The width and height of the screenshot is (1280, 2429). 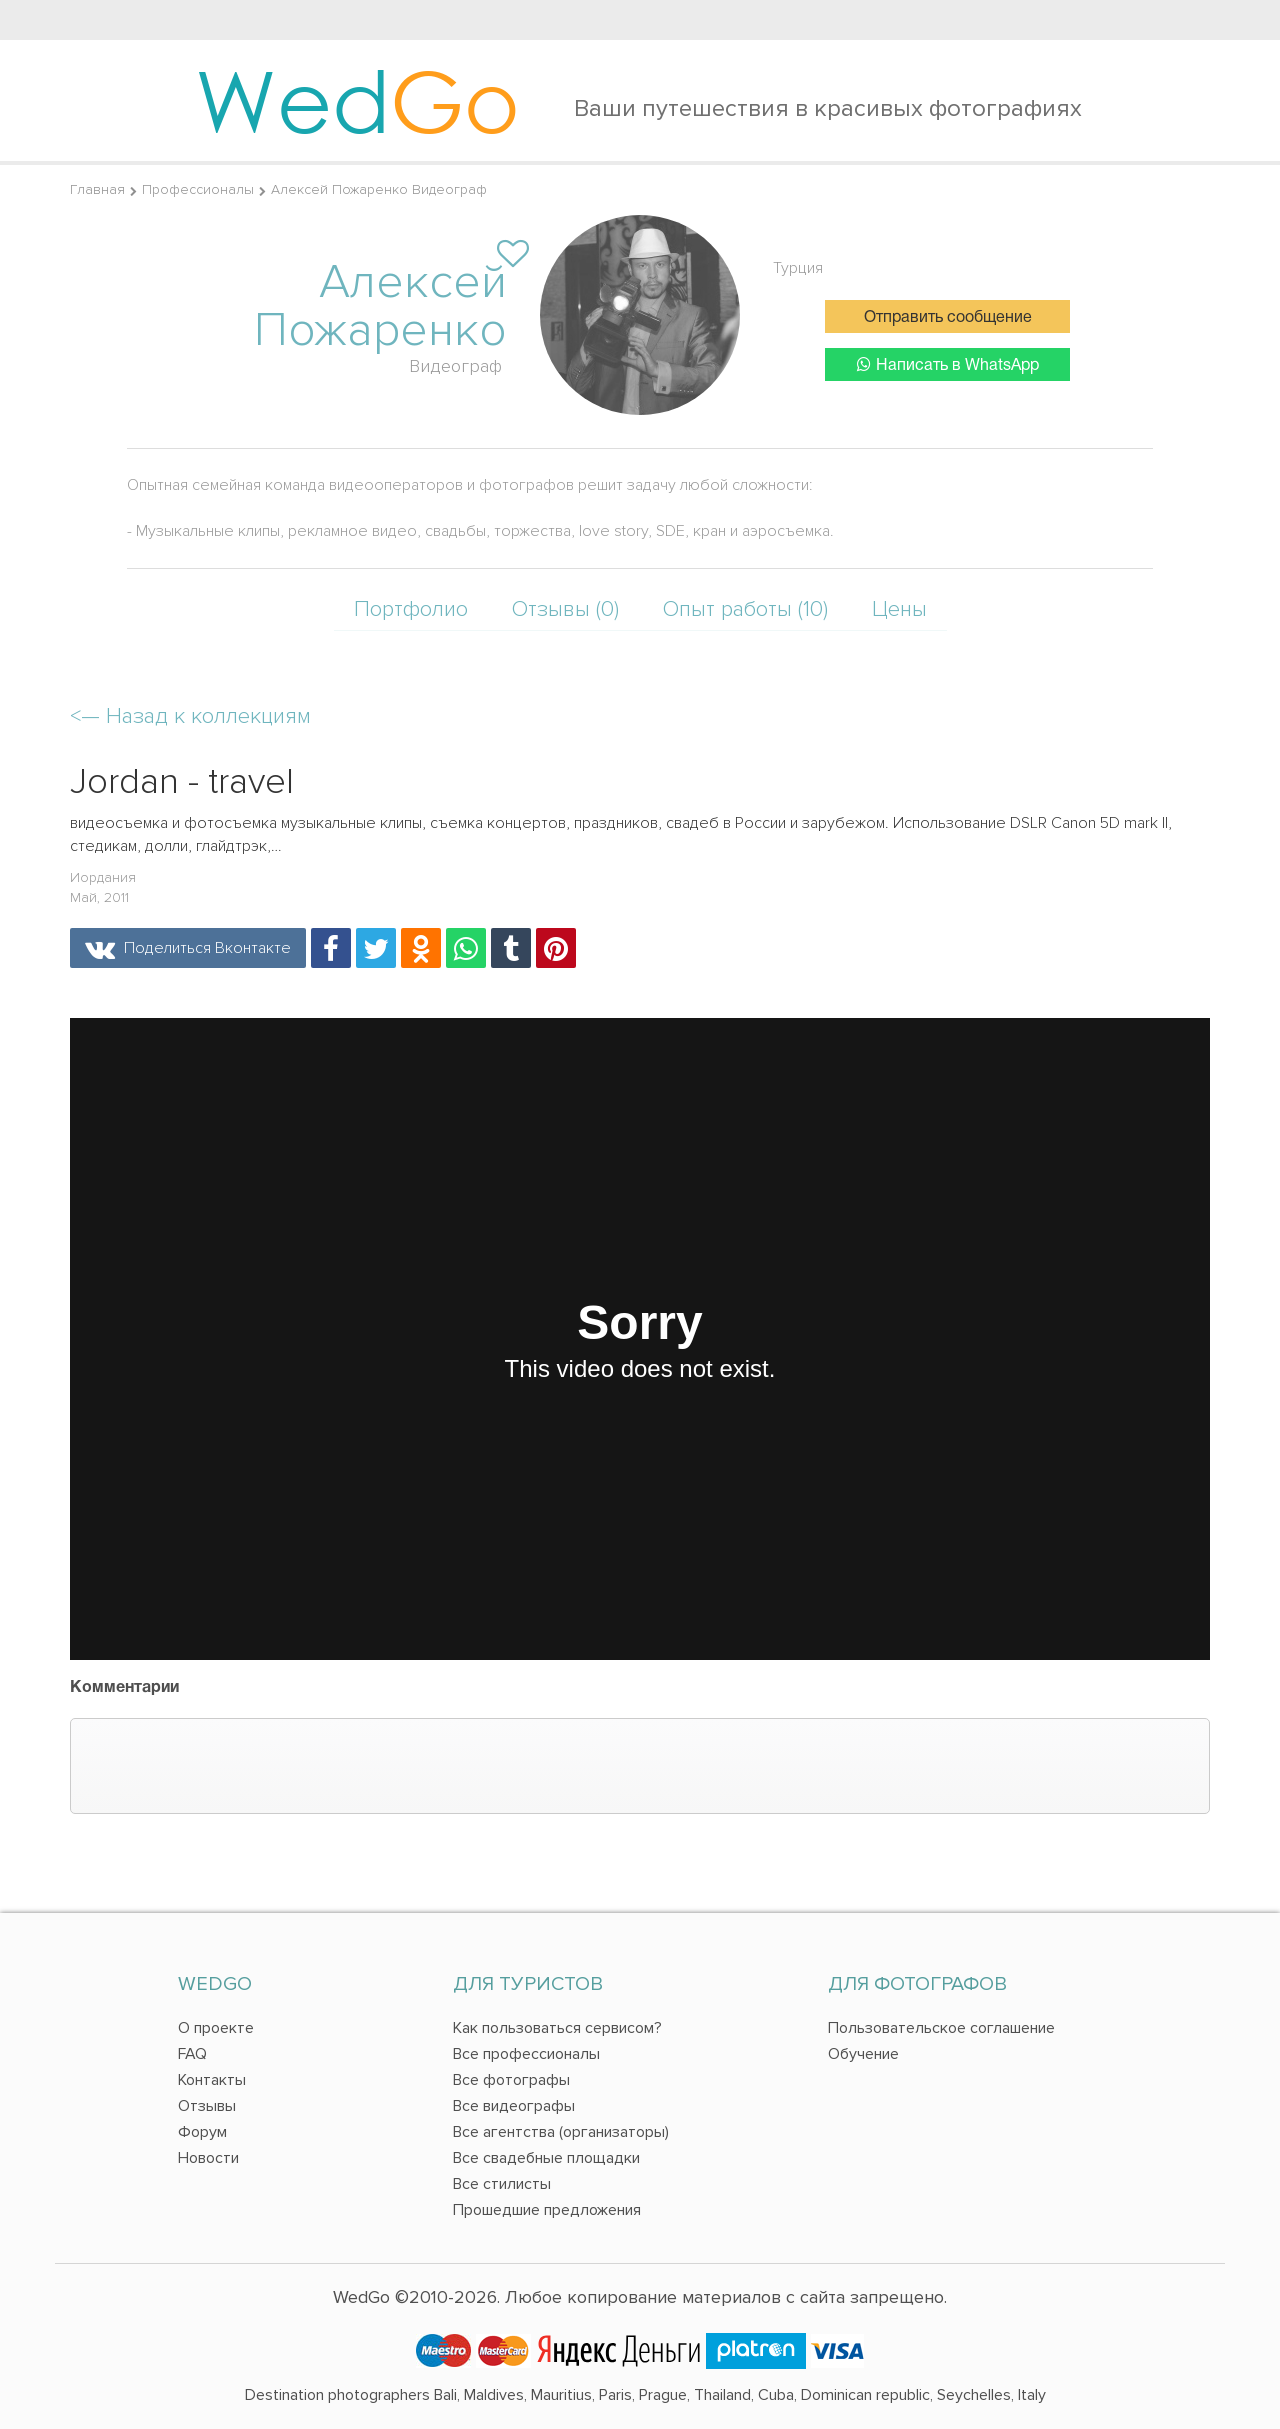 What do you see at coordinates (941, 2028) in the screenshot?
I see `Пользовательское соглашение` at bounding box center [941, 2028].